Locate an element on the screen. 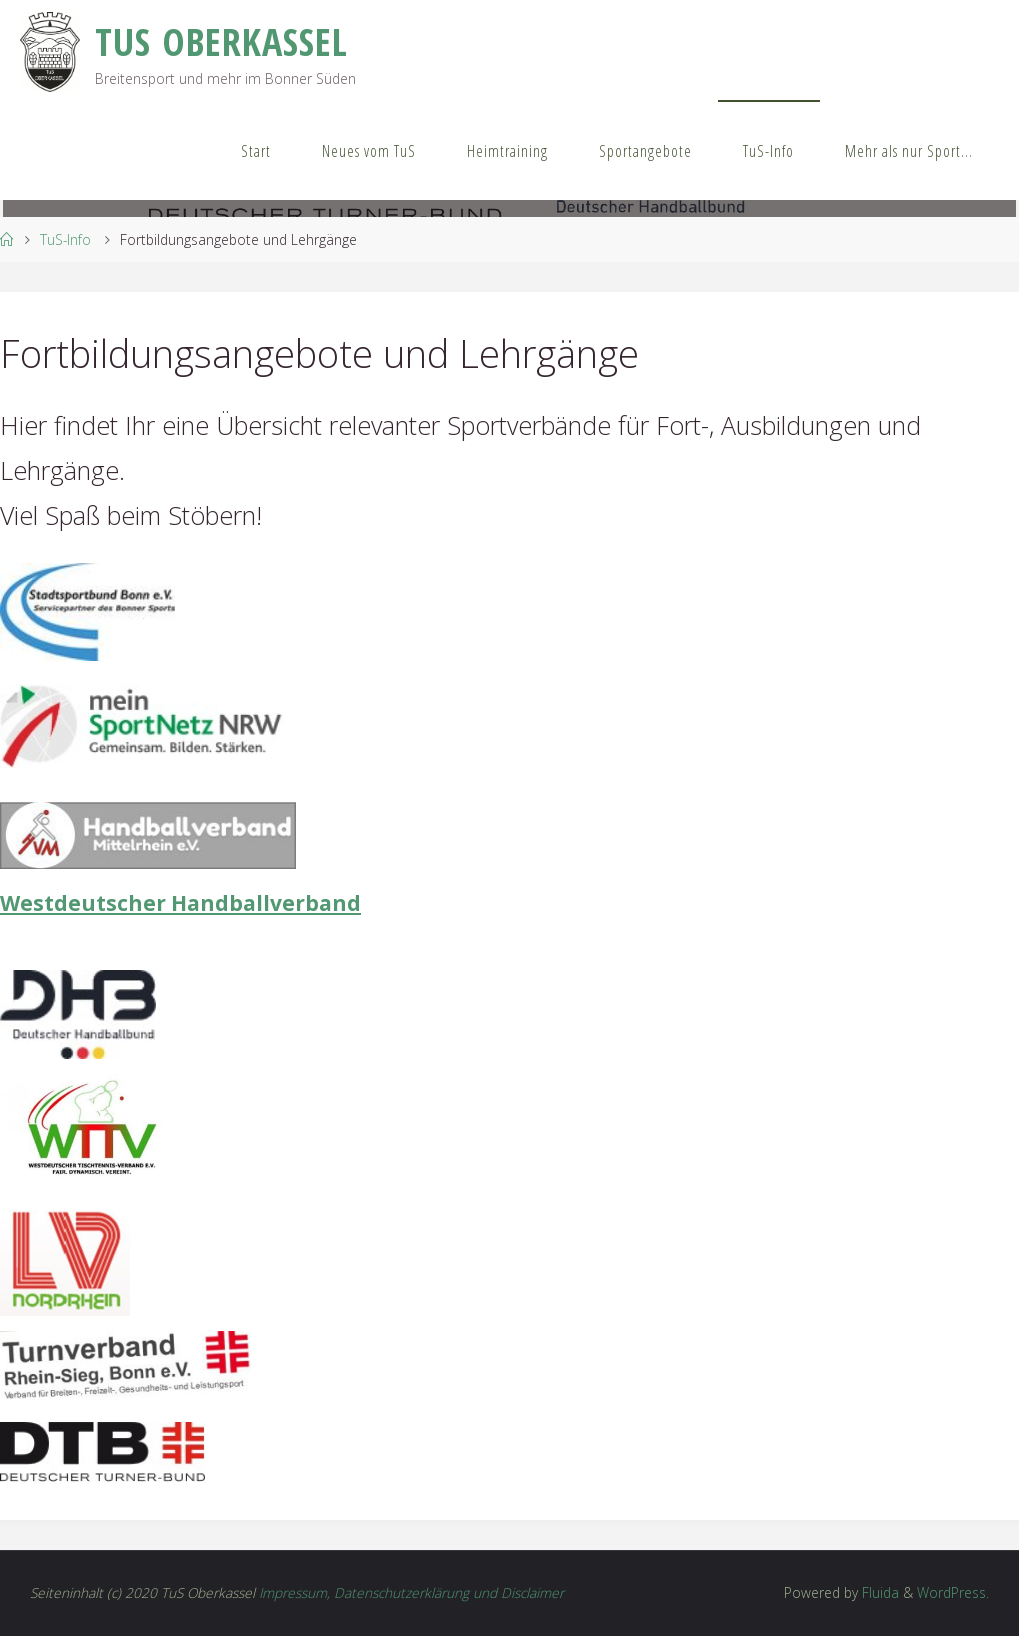 Image resolution: width=1019 pixels, height=1636 pixels. Sportangebote is located at coordinates (645, 151).